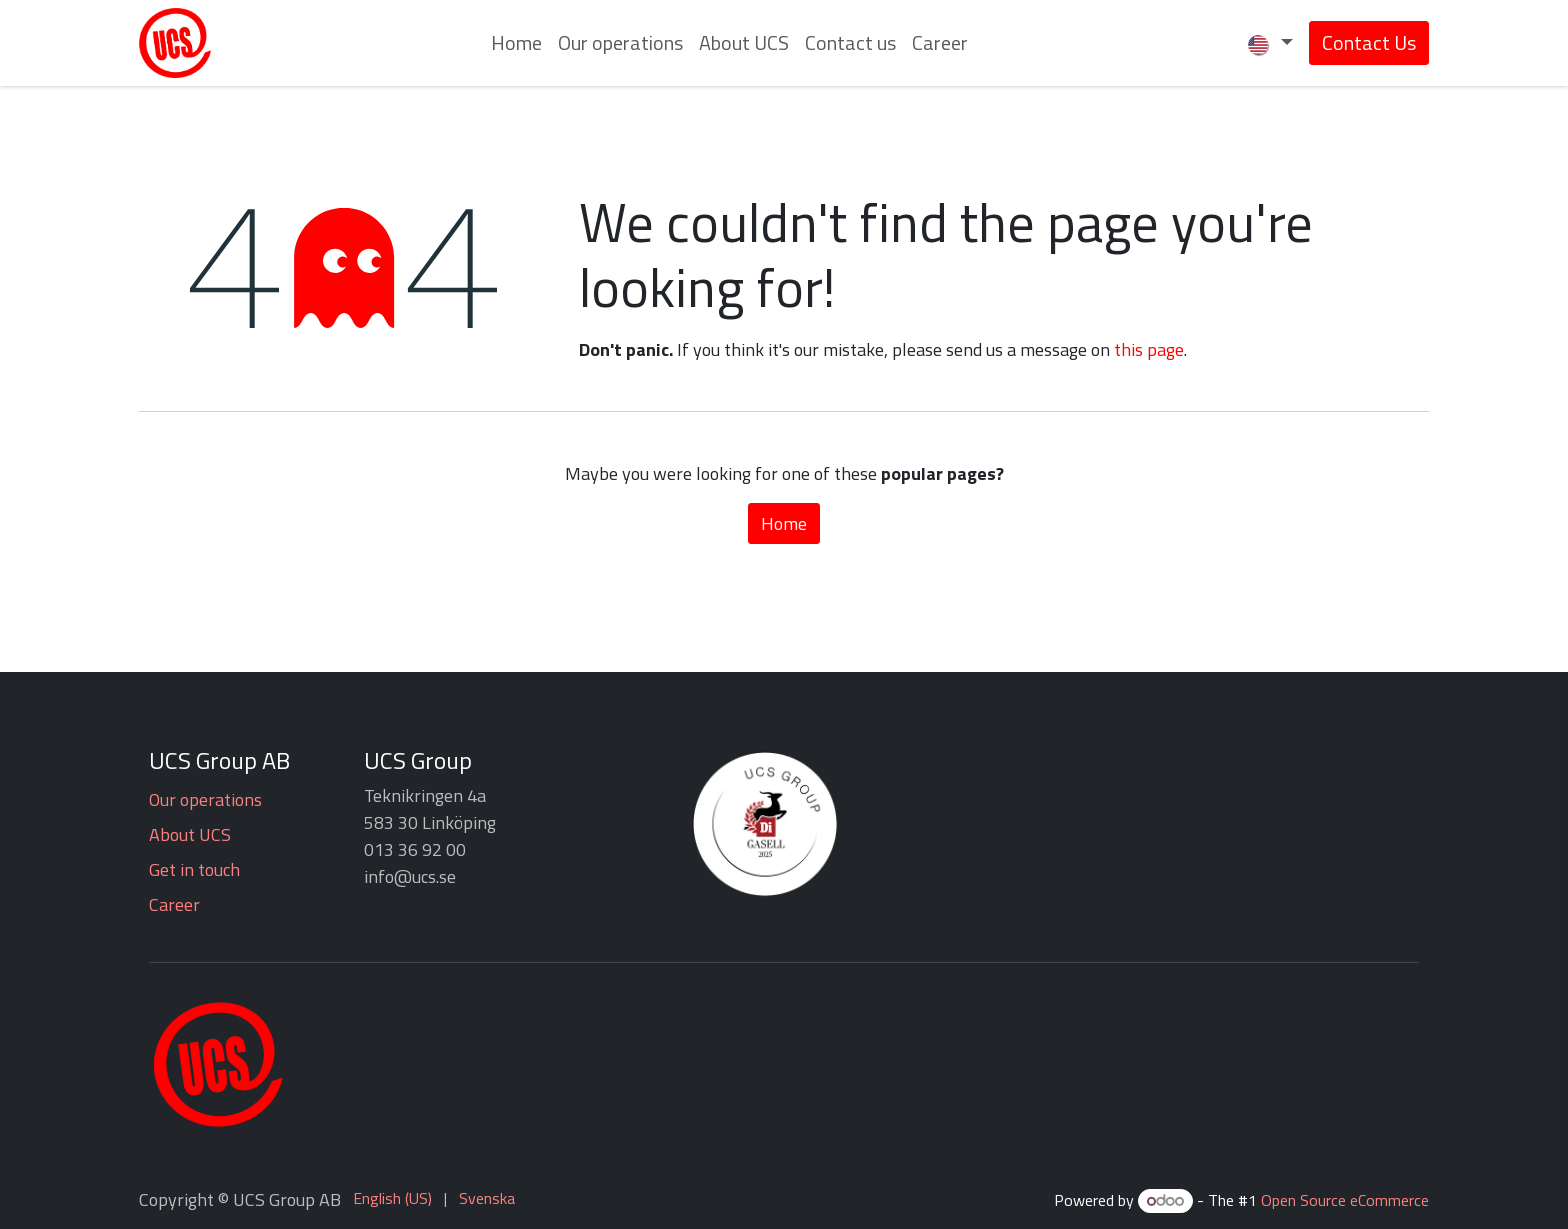  What do you see at coordinates (1369, 42) in the screenshot?
I see `Contact Us` at bounding box center [1369, 42].